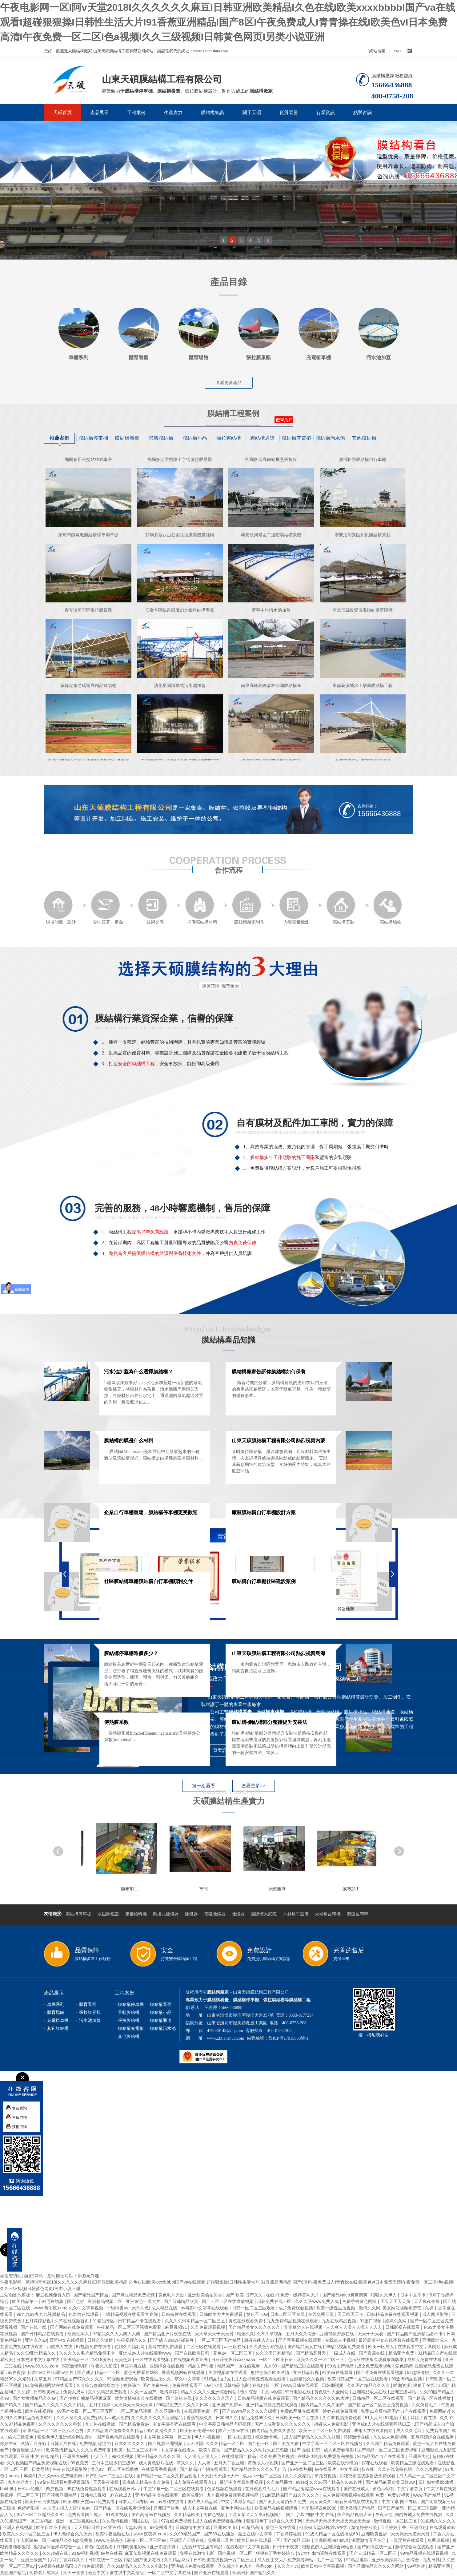 The height and width of the screenshot is (2576, 457). What do you see at coordinates (274, 2520) in the screenshot?
I see `狠狠狠色丁香综合久久天下网` at bounding box center [274, 2520].